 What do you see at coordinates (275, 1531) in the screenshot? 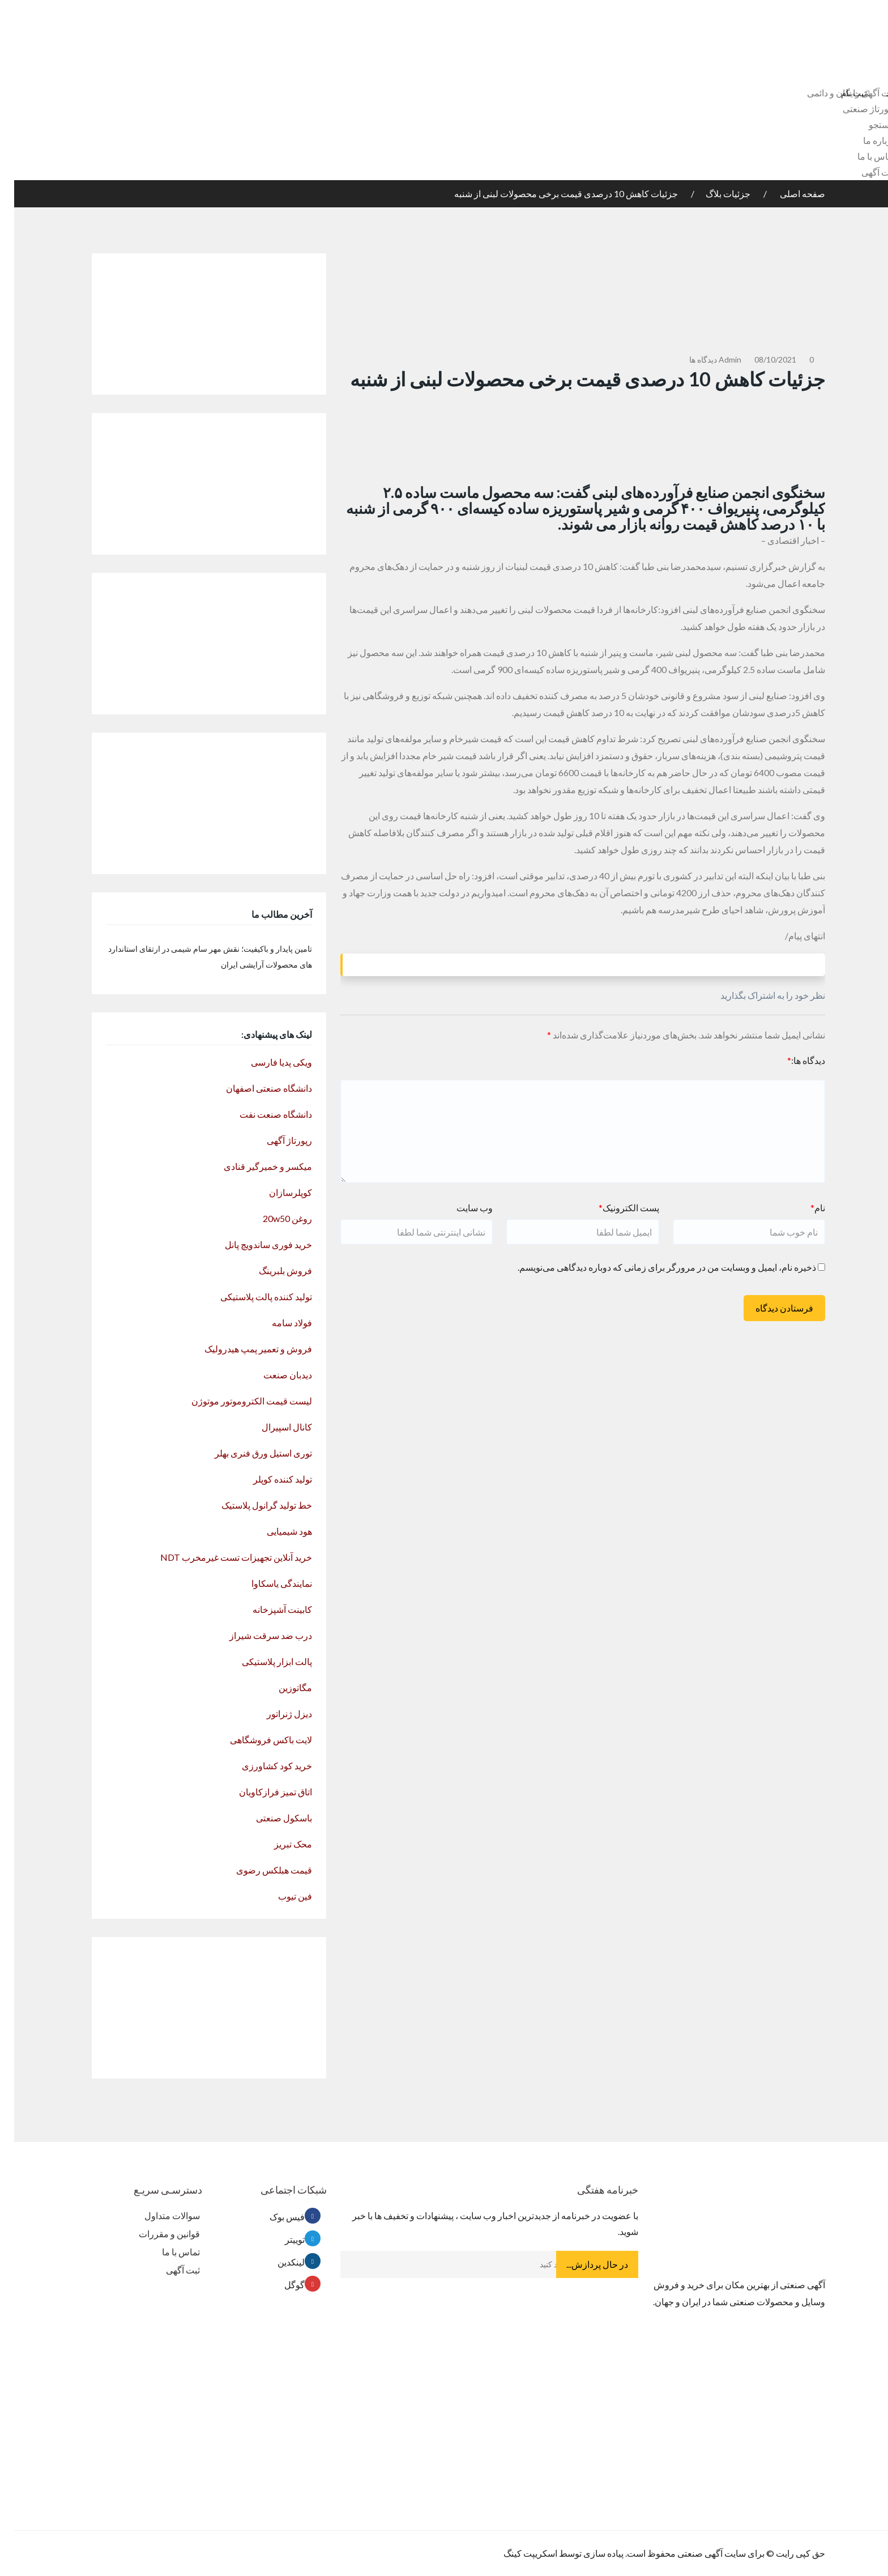
I see `هود شیمیایی` at bounding box center [275, 1531].